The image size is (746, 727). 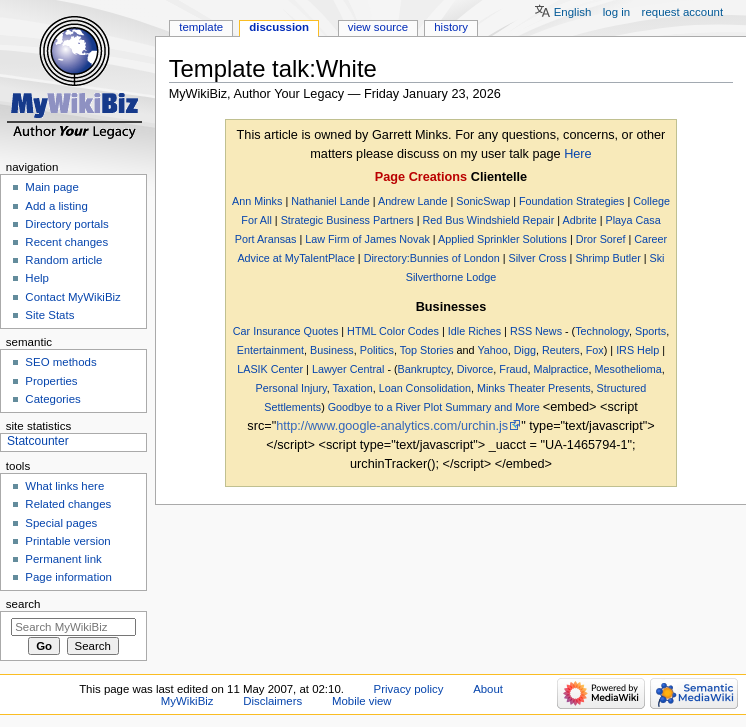 I want to click on Page information, so click(x=68, y=577).